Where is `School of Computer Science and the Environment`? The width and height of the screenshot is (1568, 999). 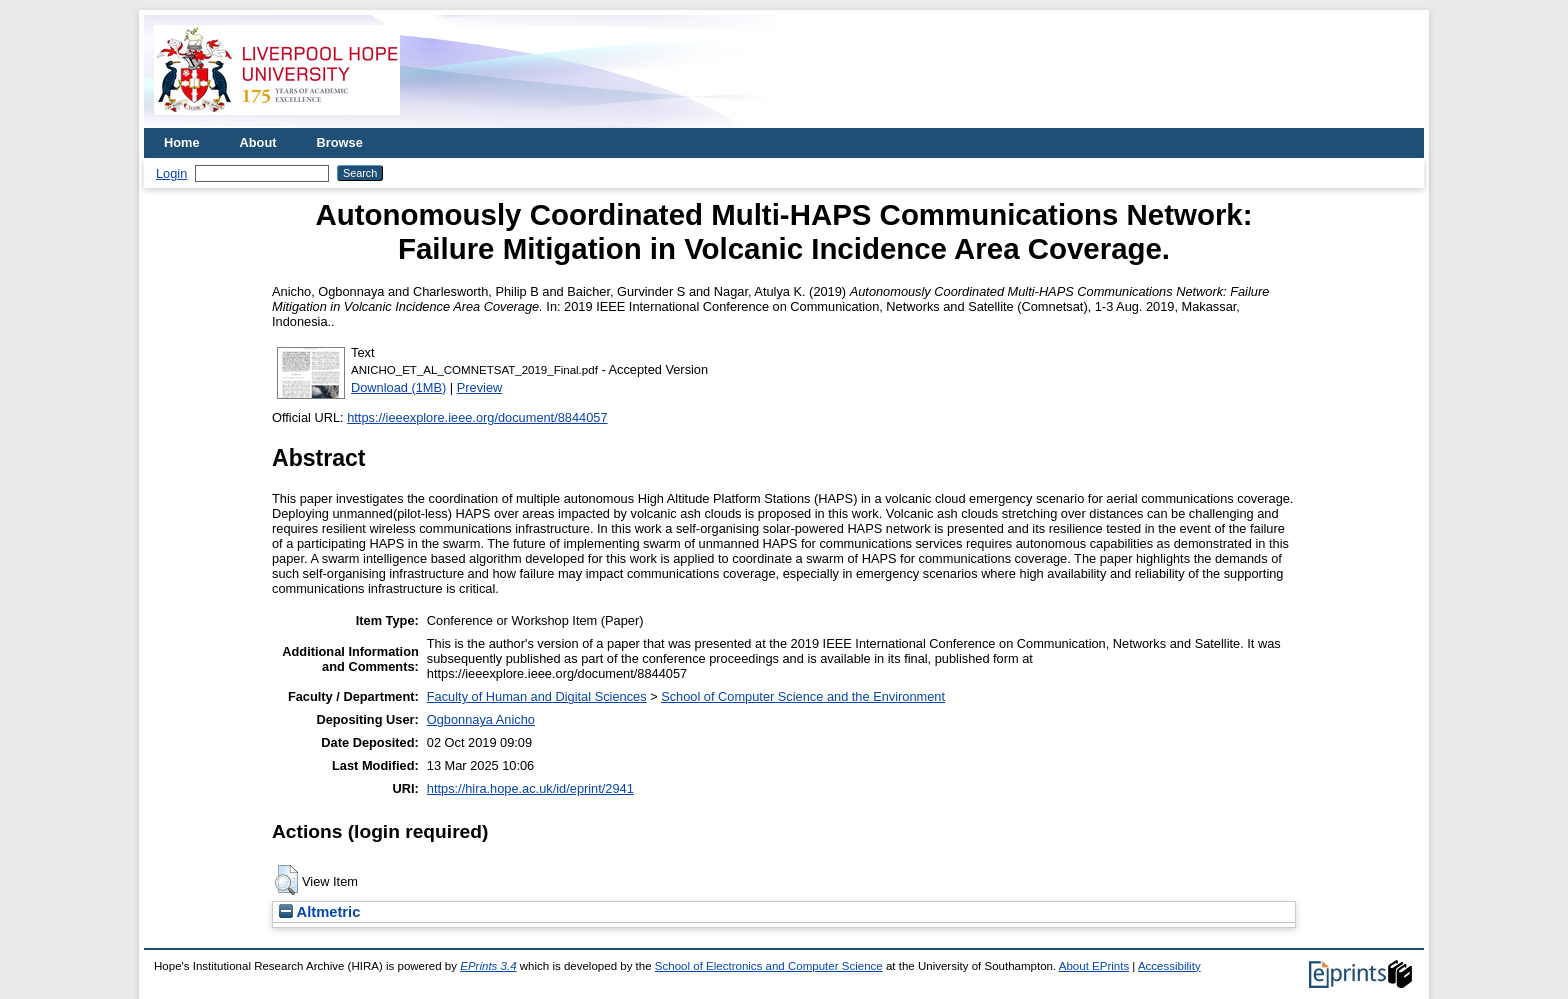 School of Computer Science and the Environment is located at coordinates (803, 696).